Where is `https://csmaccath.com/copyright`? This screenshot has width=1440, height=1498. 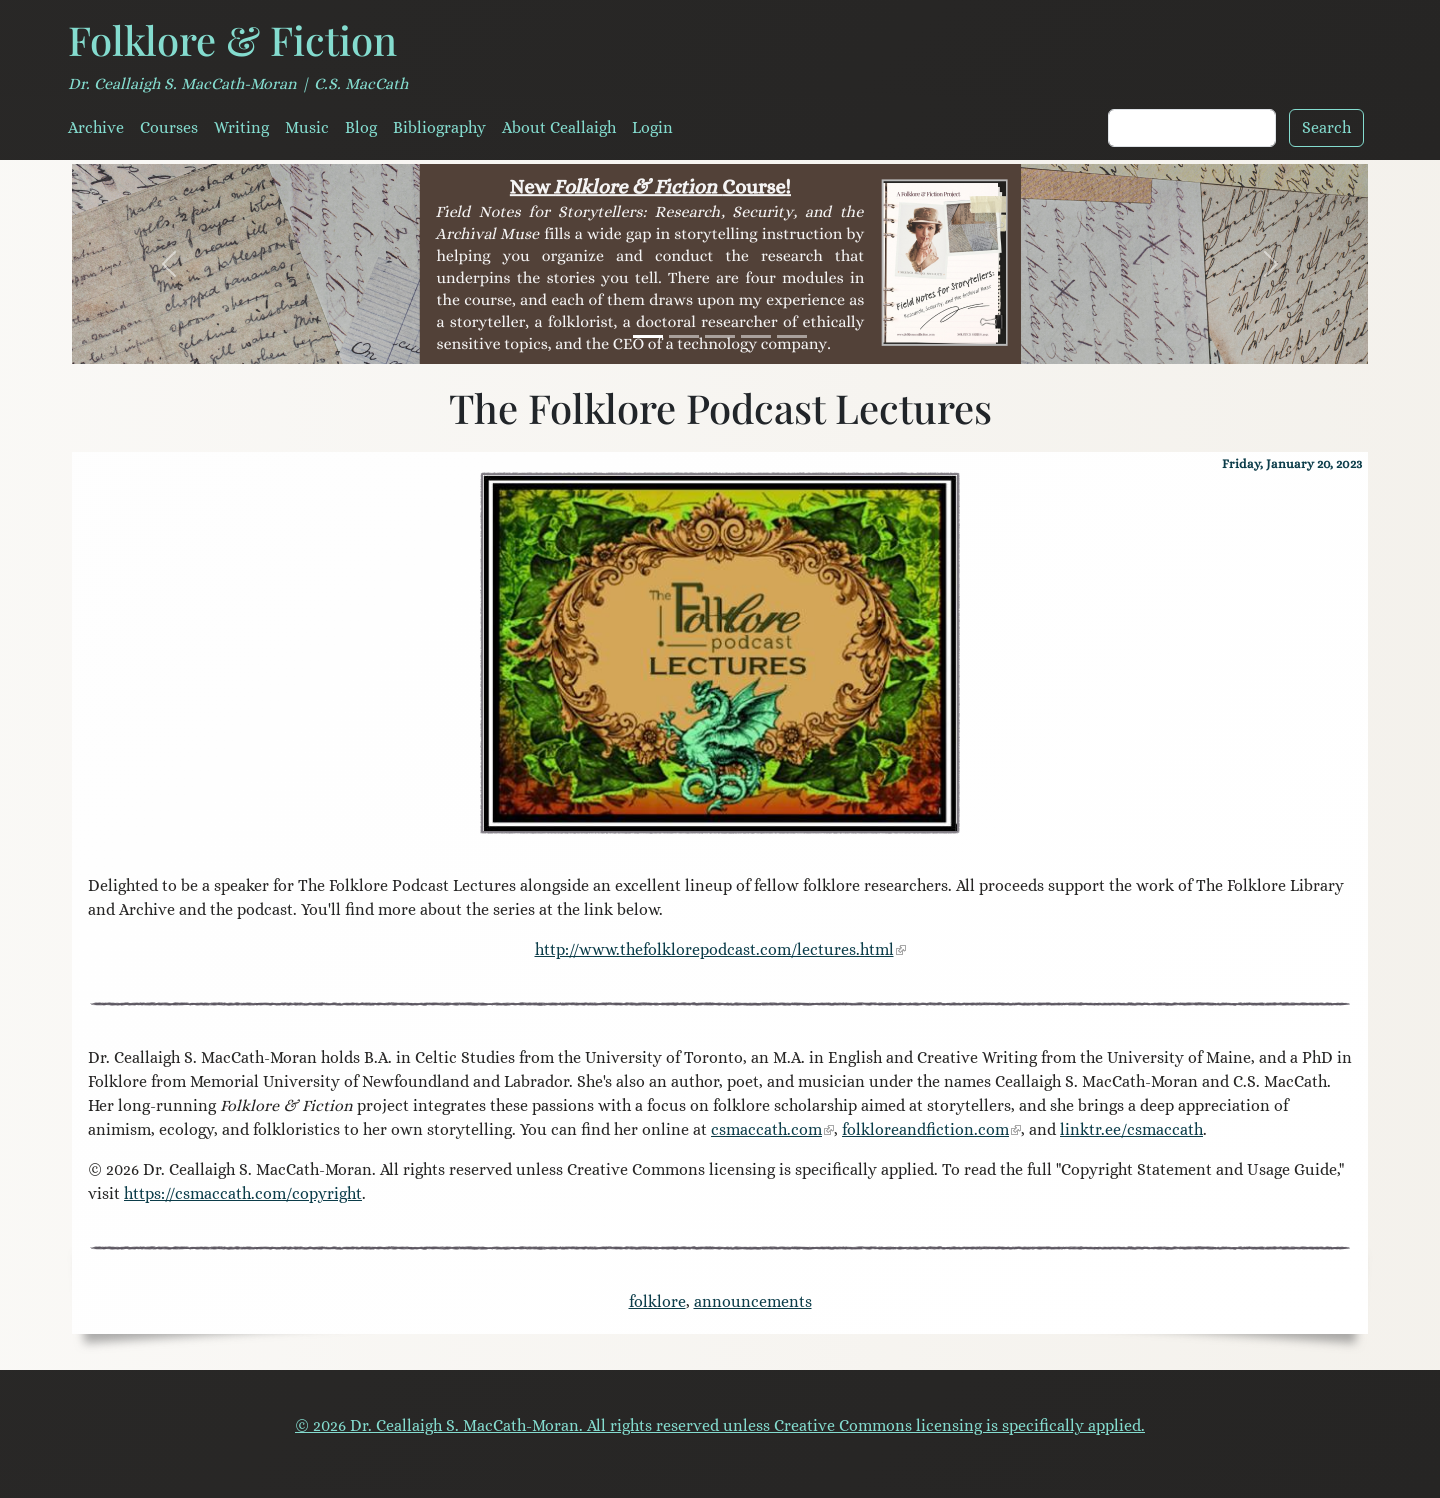
https://csmaccath.com/copyright is located at coordinates (243, 1193).